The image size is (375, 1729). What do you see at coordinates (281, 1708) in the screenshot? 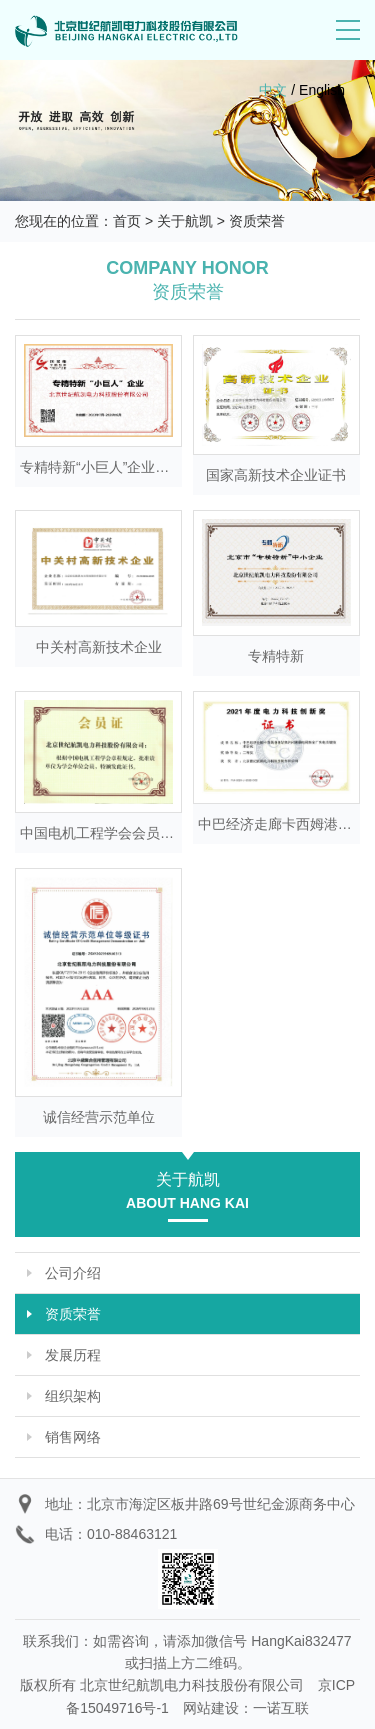
I see `一诺互联` at bounding box center [281, 1708].